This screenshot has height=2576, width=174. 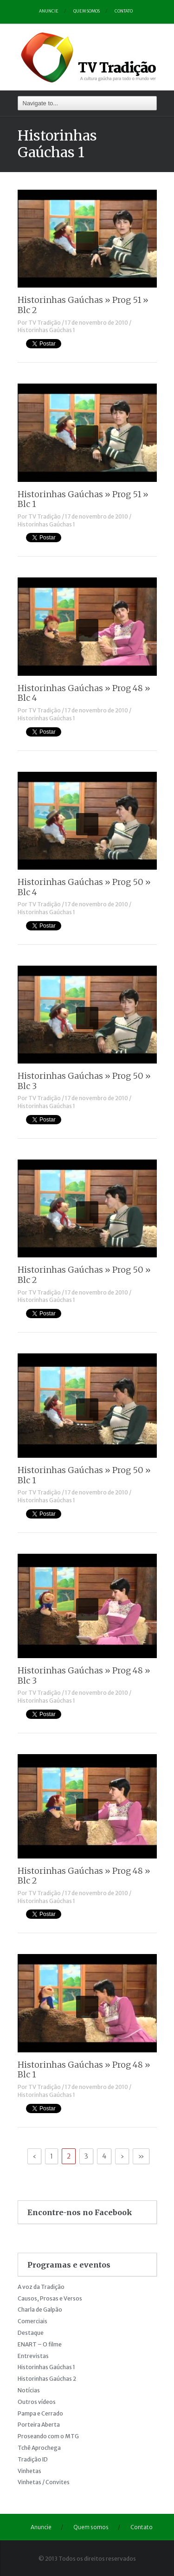 What do you see at coordinates (84, 1080) in the screenshot?
I see `Historinhas Gaúchas » Prog 50 » Blc 3` at bounding box center [84, 1080].